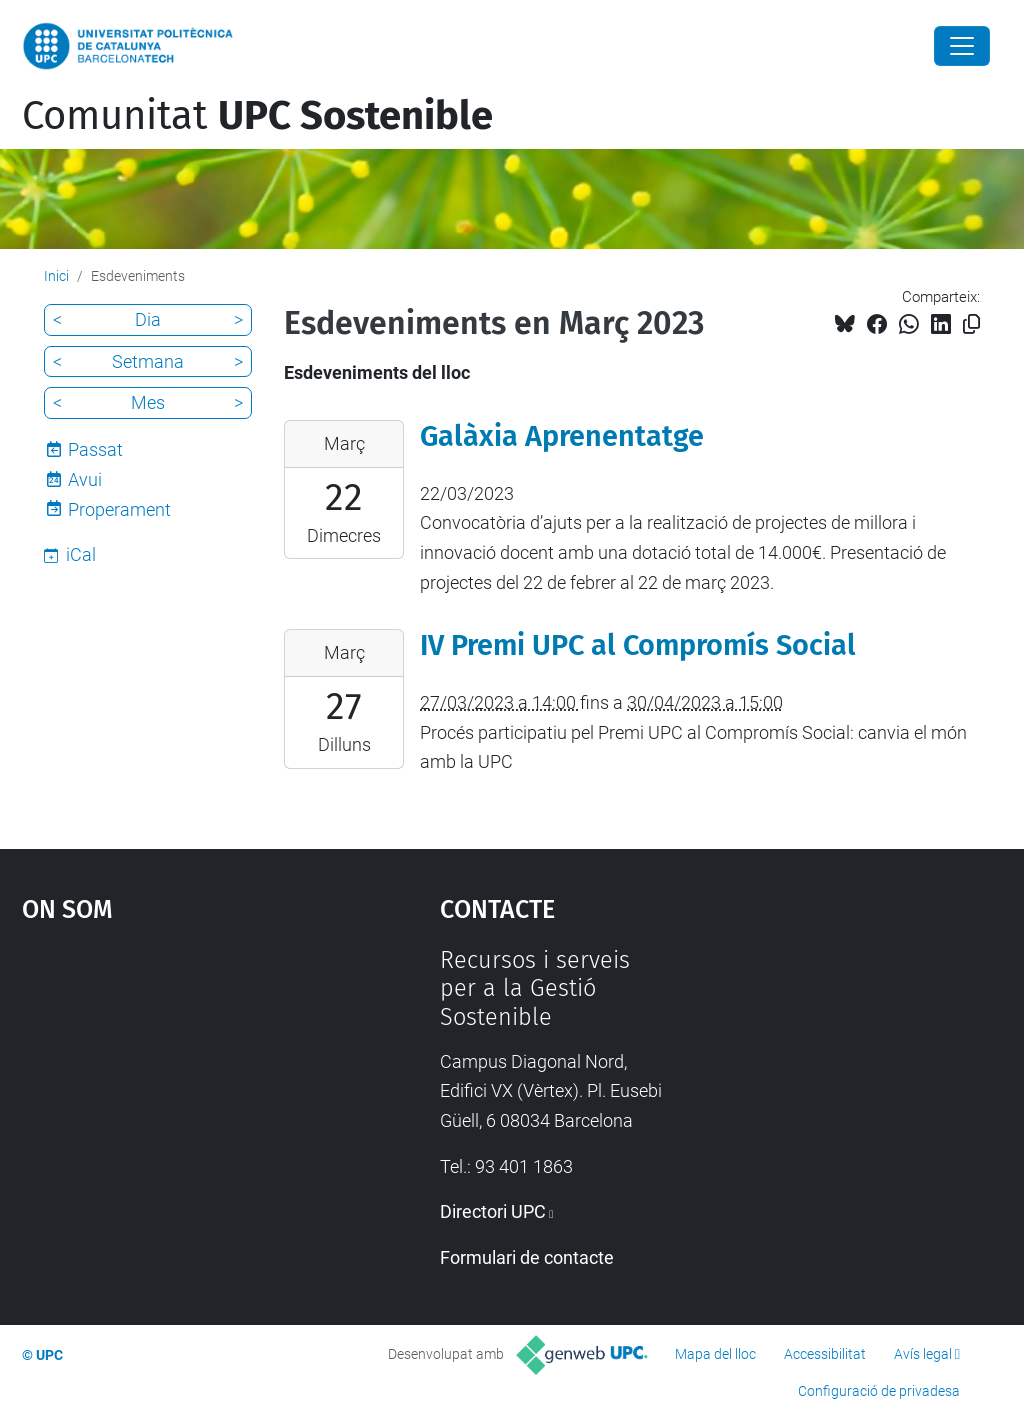 This screenshot has height=1415, width=1024. Describe the element at coordinates (148, 319) in the screenshot. I see `Dia` at that location.